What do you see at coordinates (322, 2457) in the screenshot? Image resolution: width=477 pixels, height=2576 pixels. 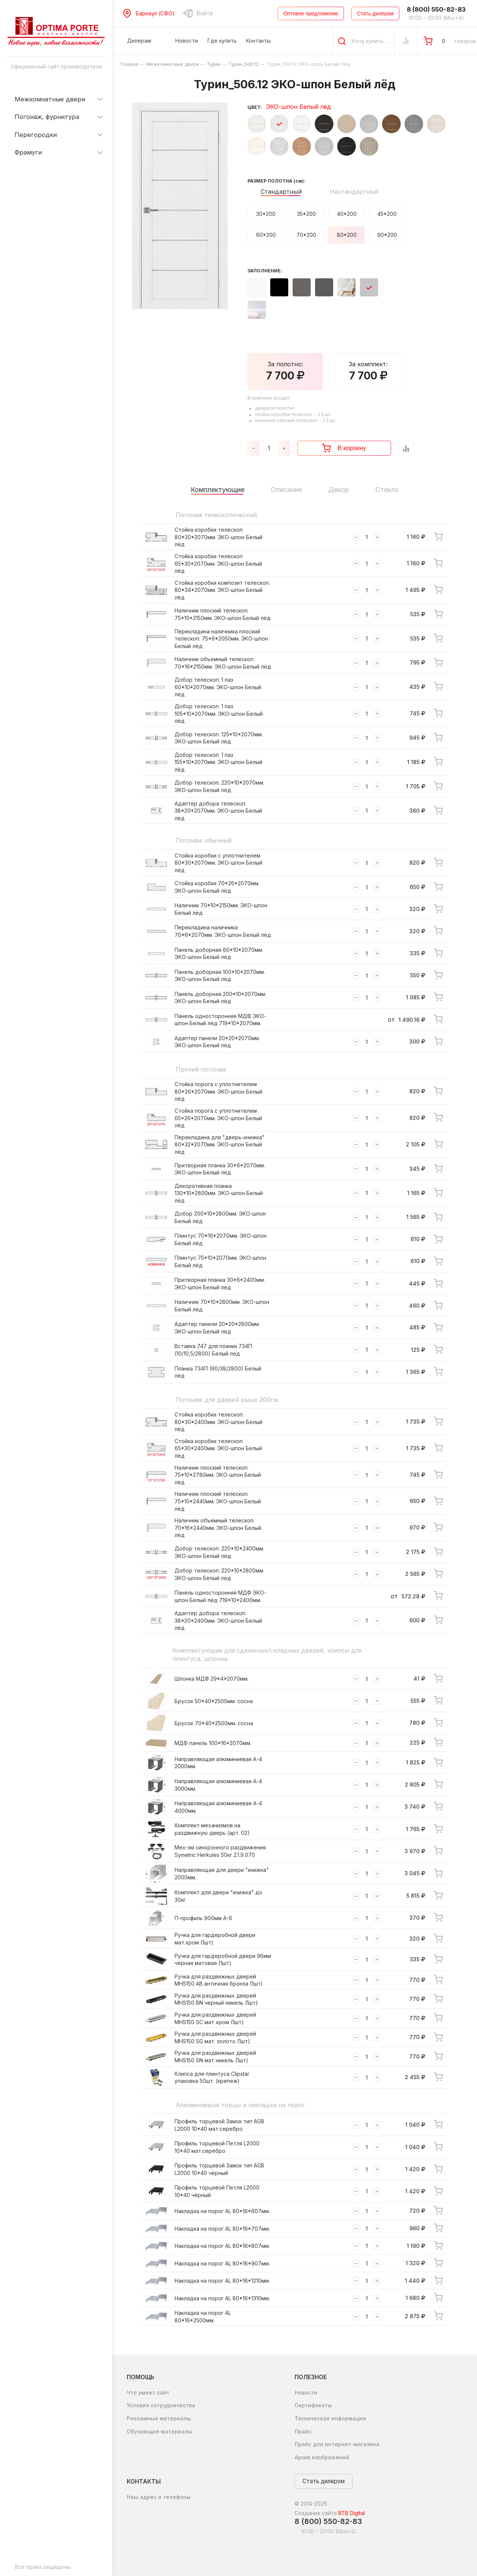 I see `Архив изображений` at bounding box center [322, 2457].